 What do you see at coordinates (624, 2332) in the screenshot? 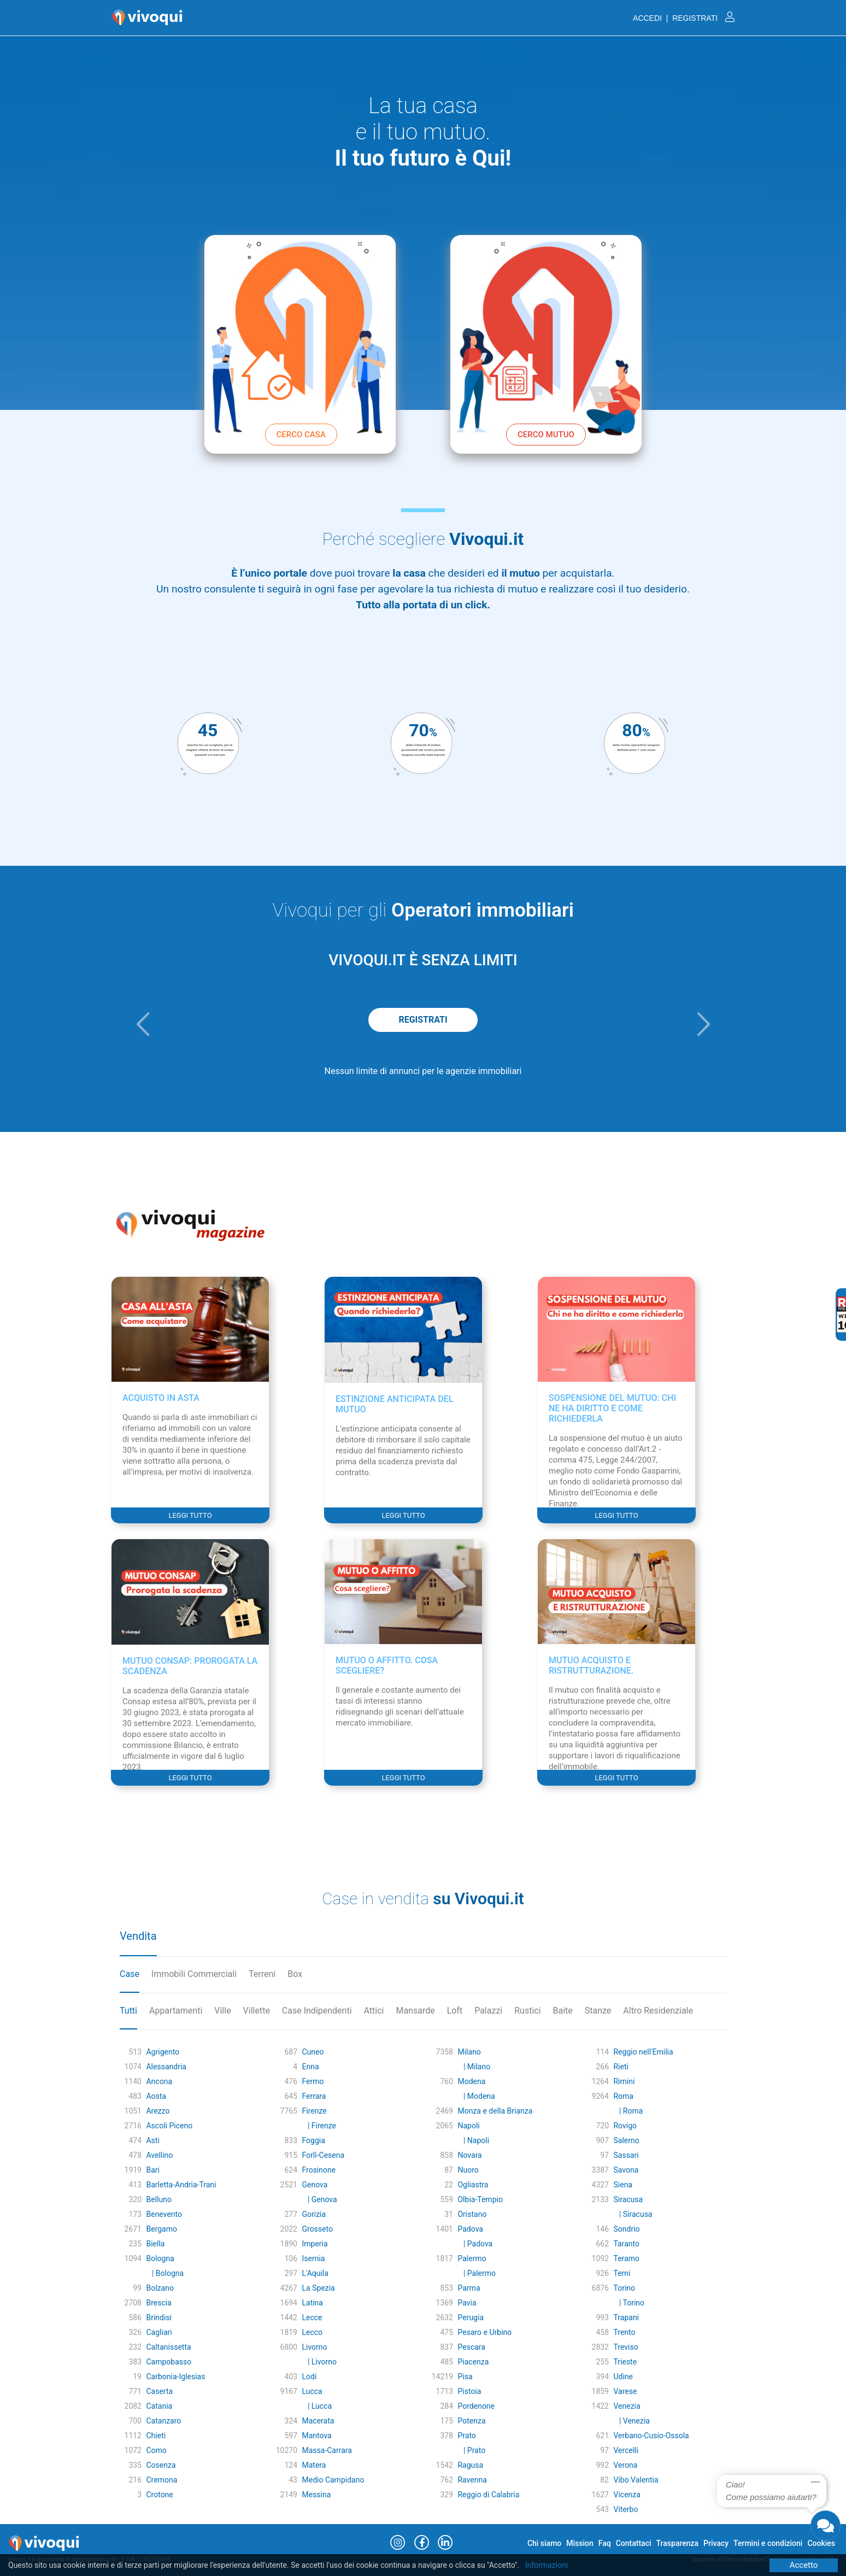
I see `Trento` at bounding box center [624, 2332].